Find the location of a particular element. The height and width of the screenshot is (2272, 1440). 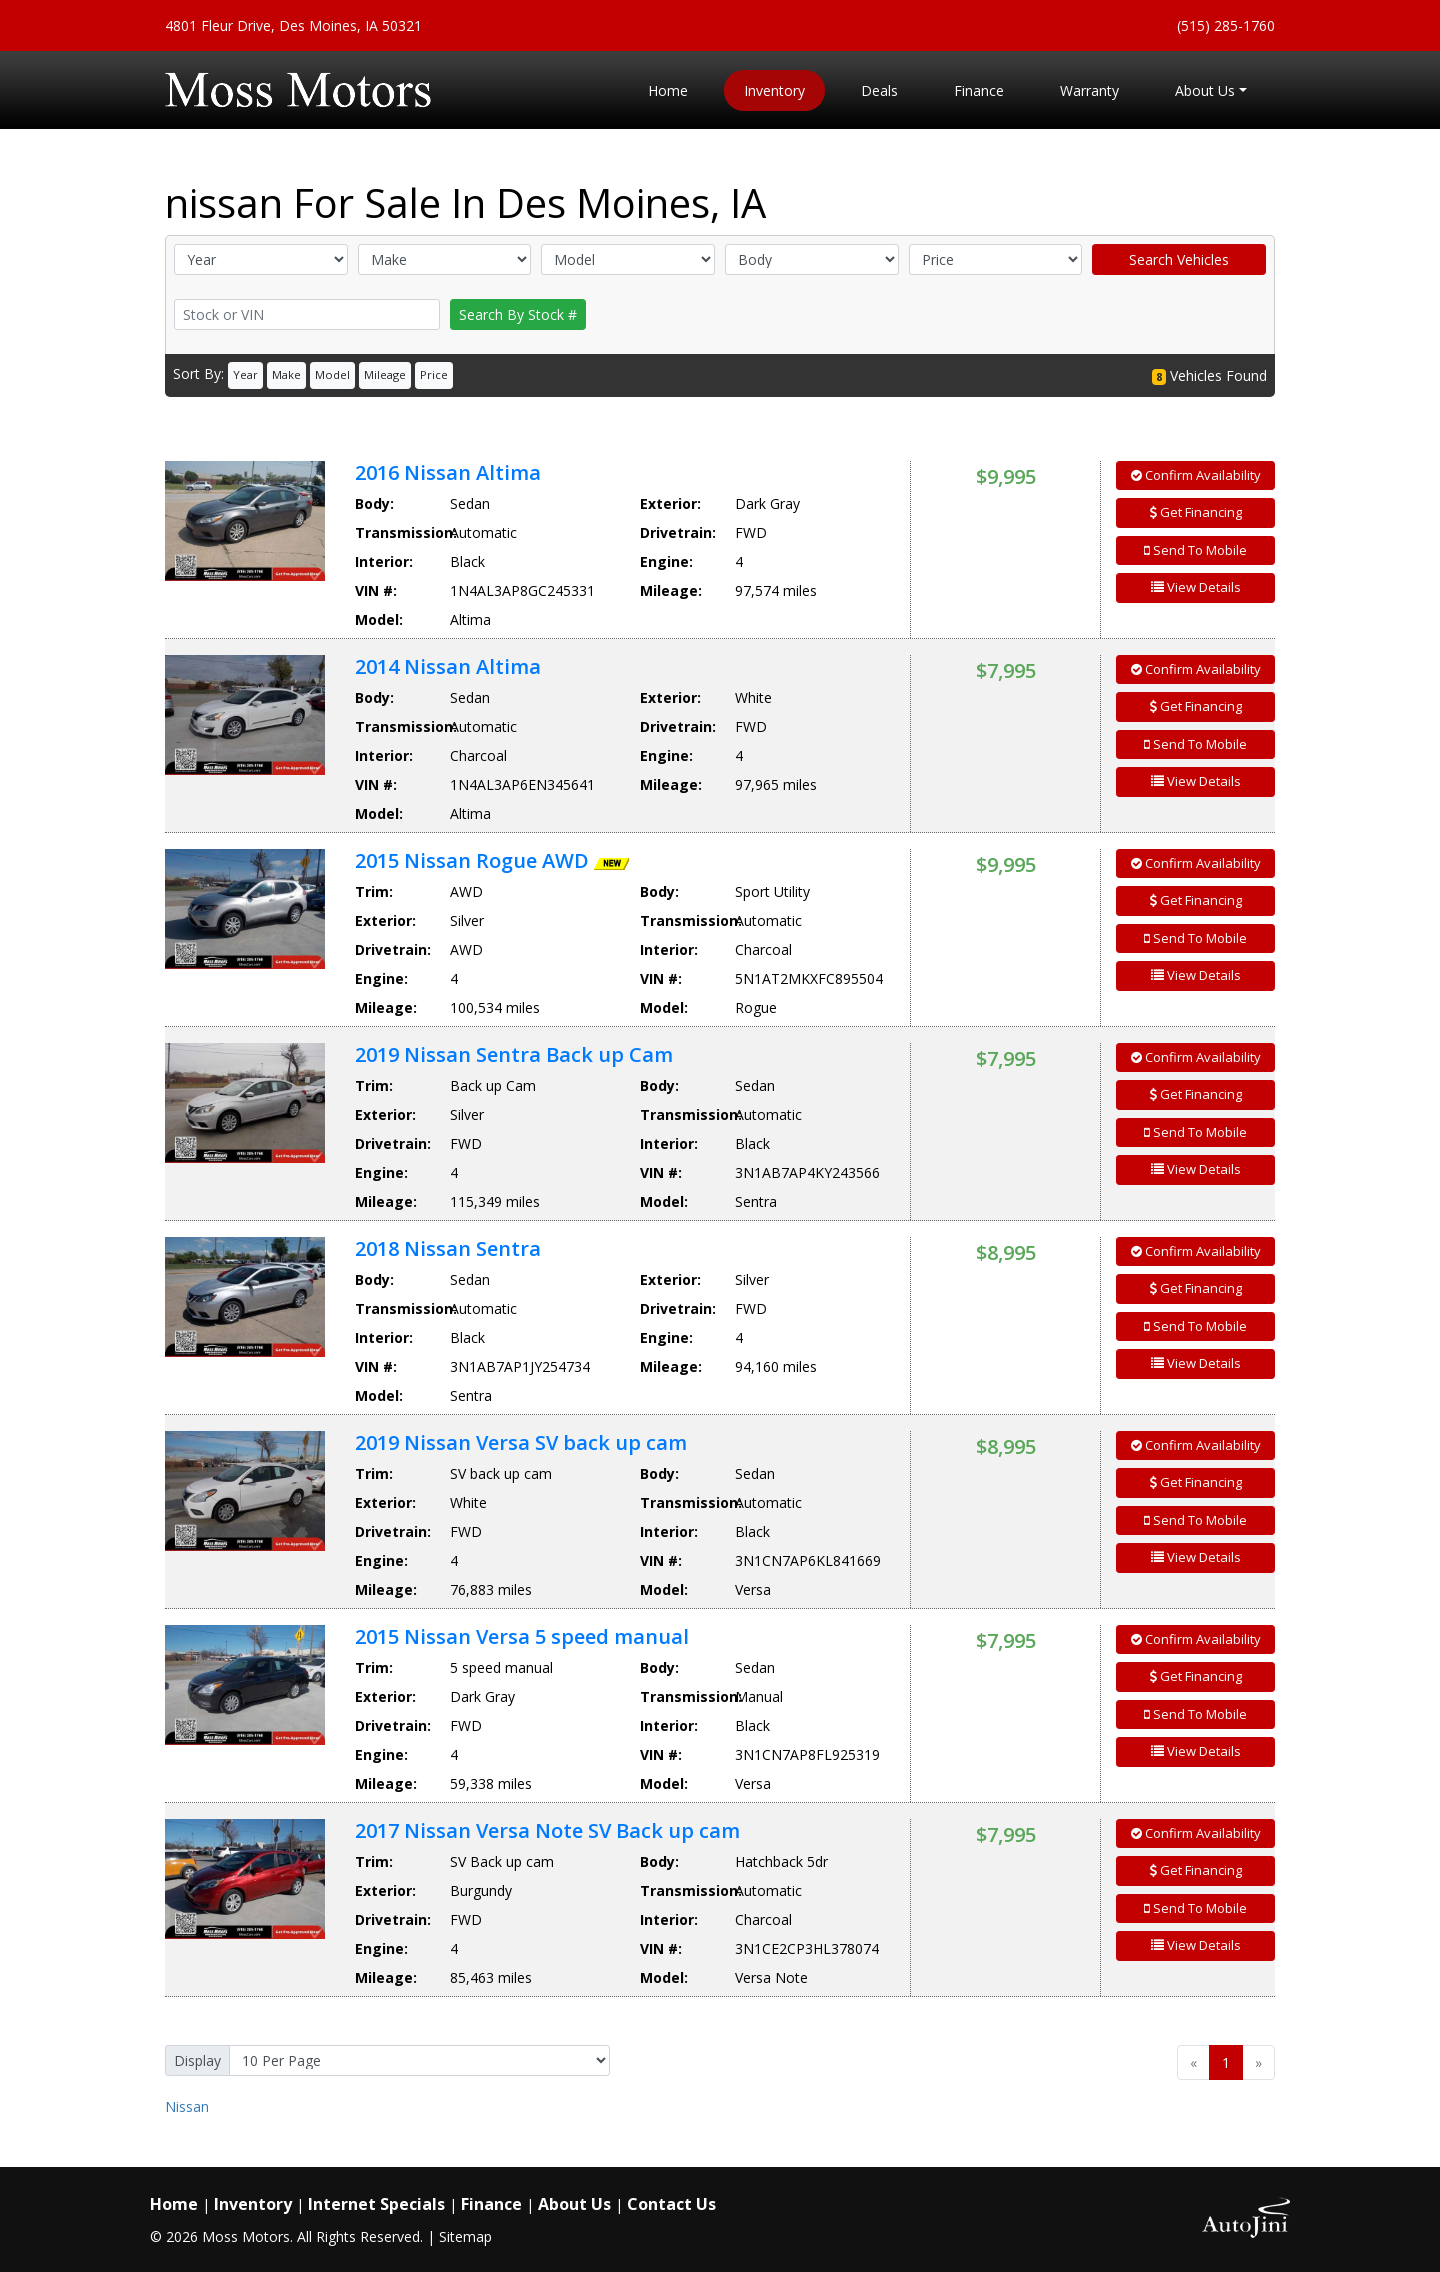

Inventory is located at coordinates (253, 2204).